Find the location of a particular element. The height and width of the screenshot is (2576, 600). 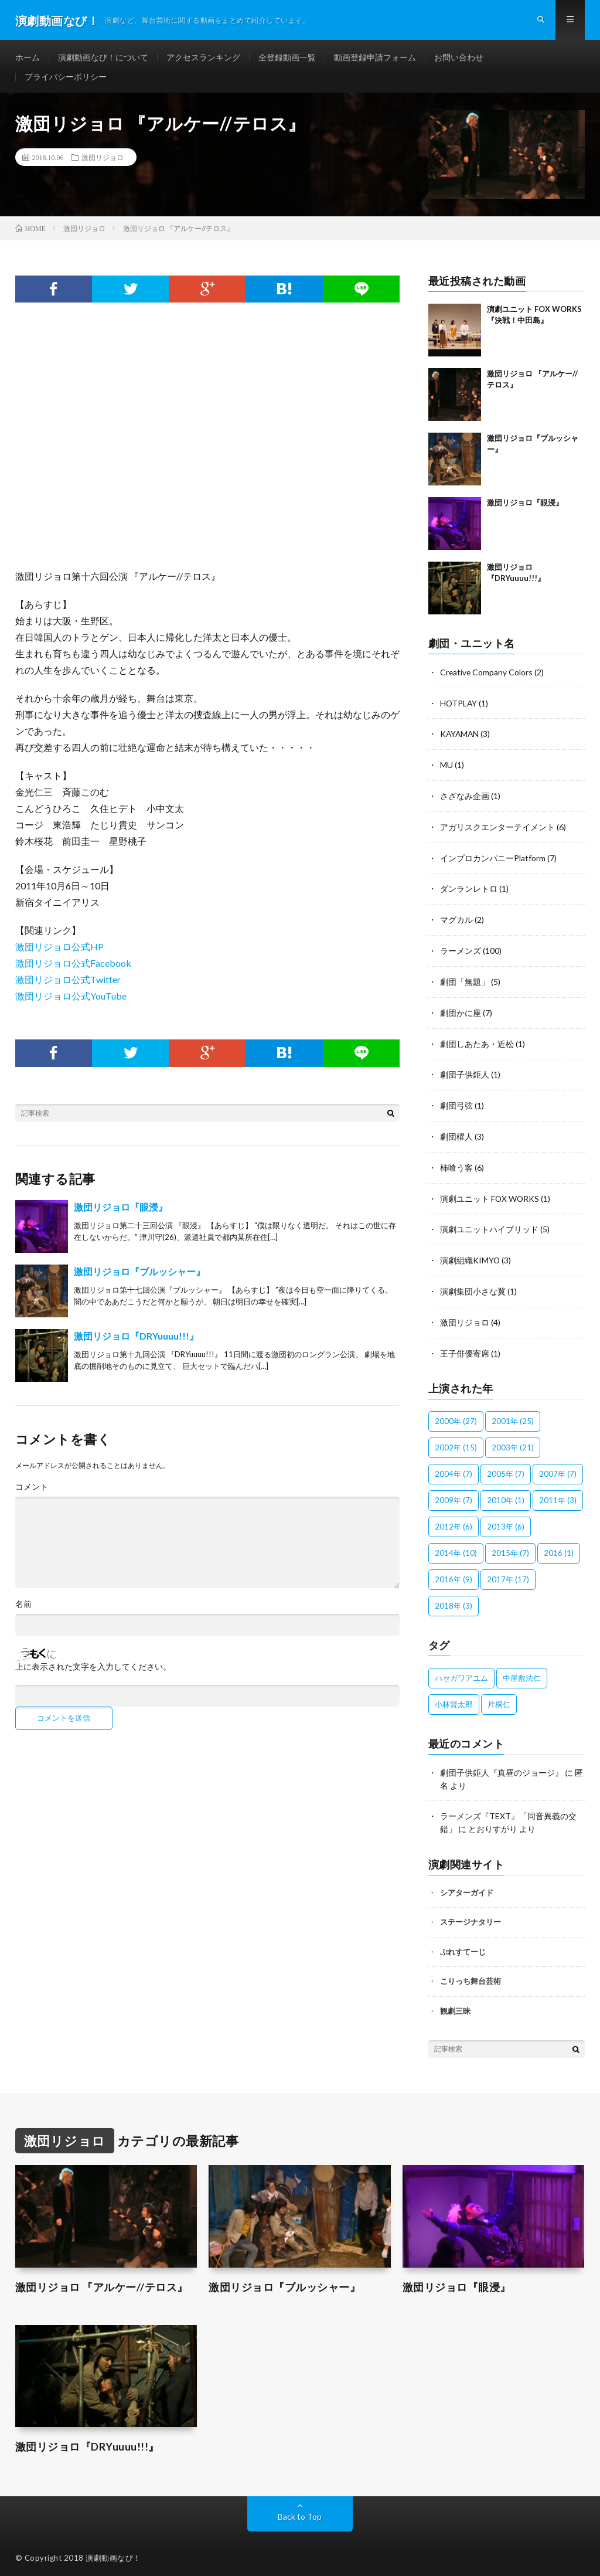

演劇ユニット FOX WORKS is located at coordinates (490, 1195).